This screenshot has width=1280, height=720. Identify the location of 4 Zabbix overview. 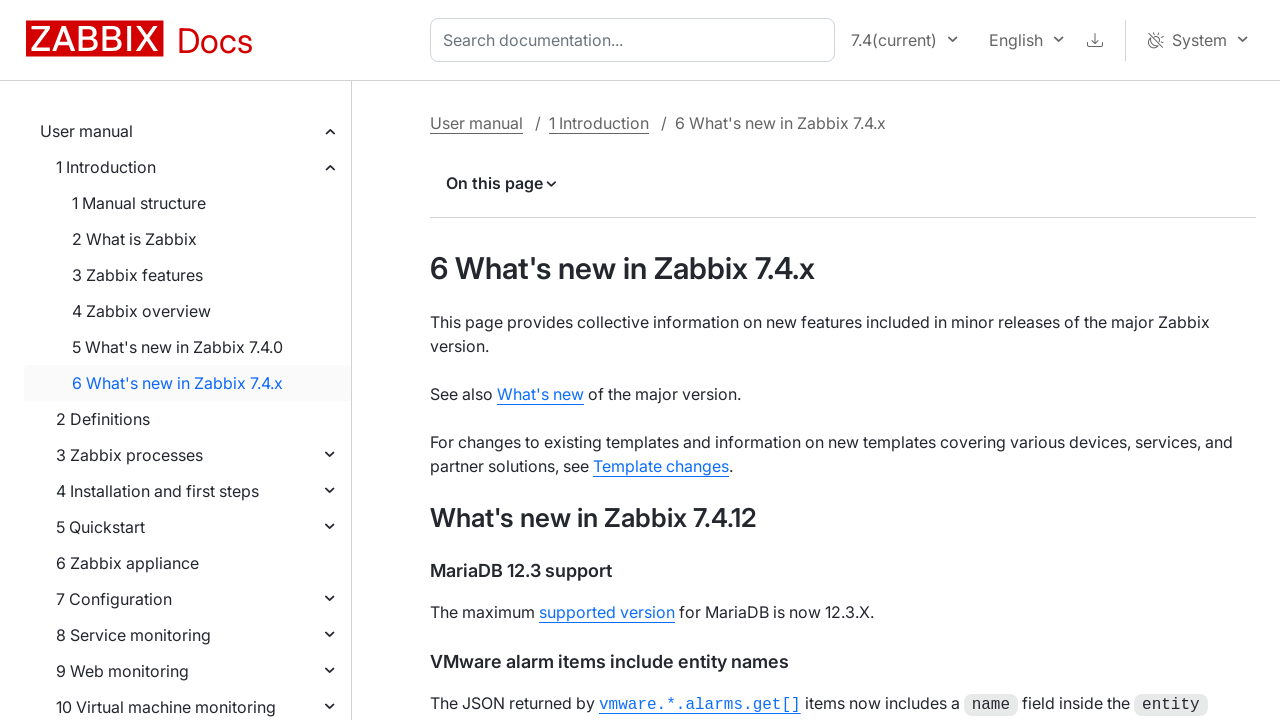
(141, 311).